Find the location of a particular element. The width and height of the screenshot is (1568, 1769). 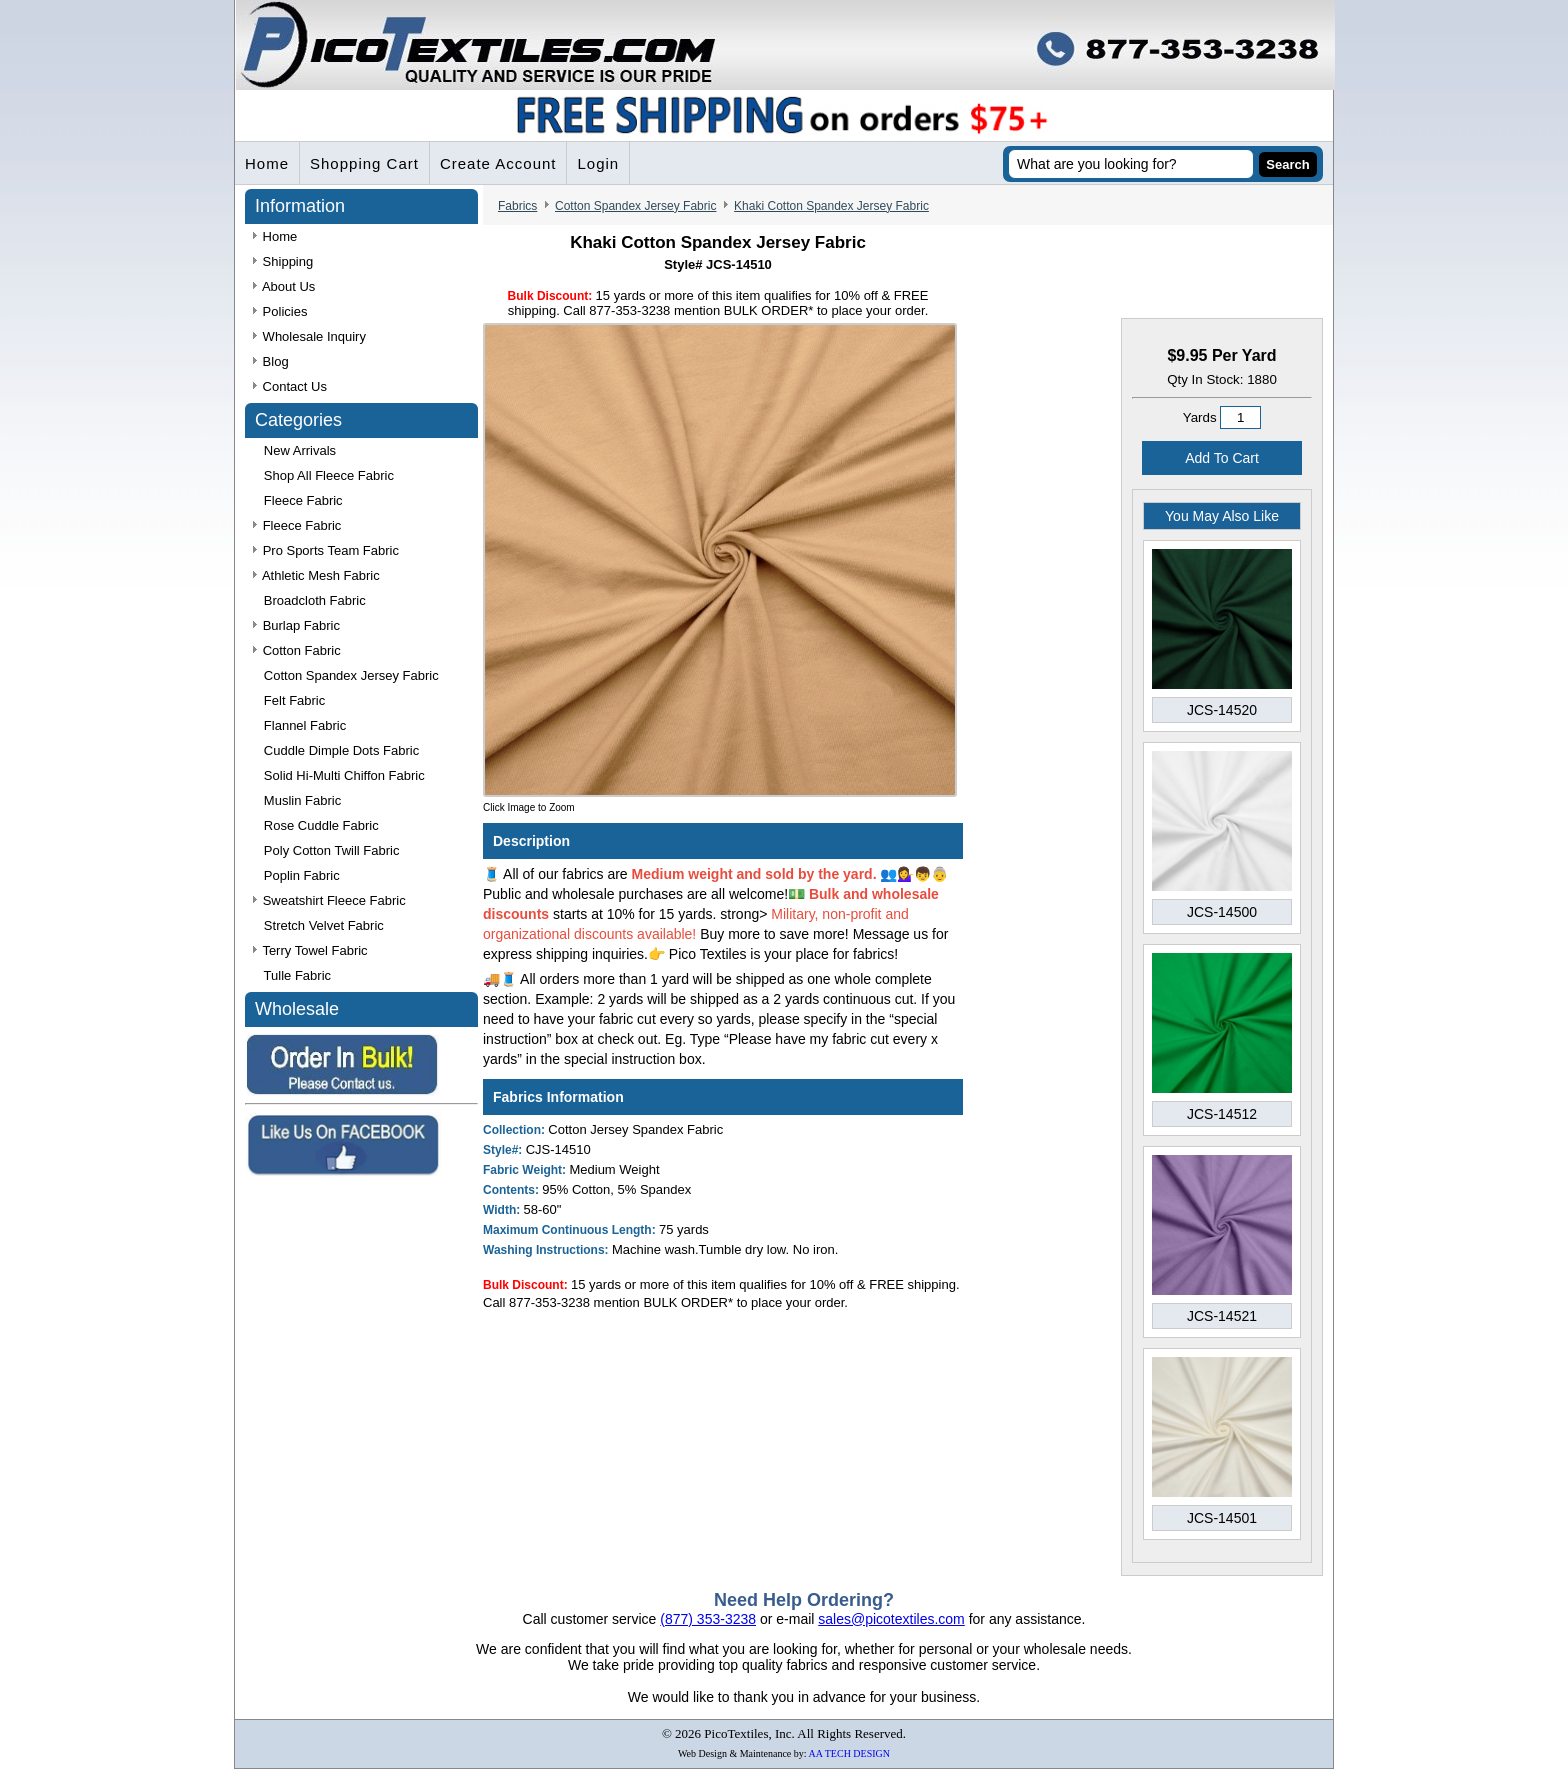

Shipping is located at coordinates (283, 261).